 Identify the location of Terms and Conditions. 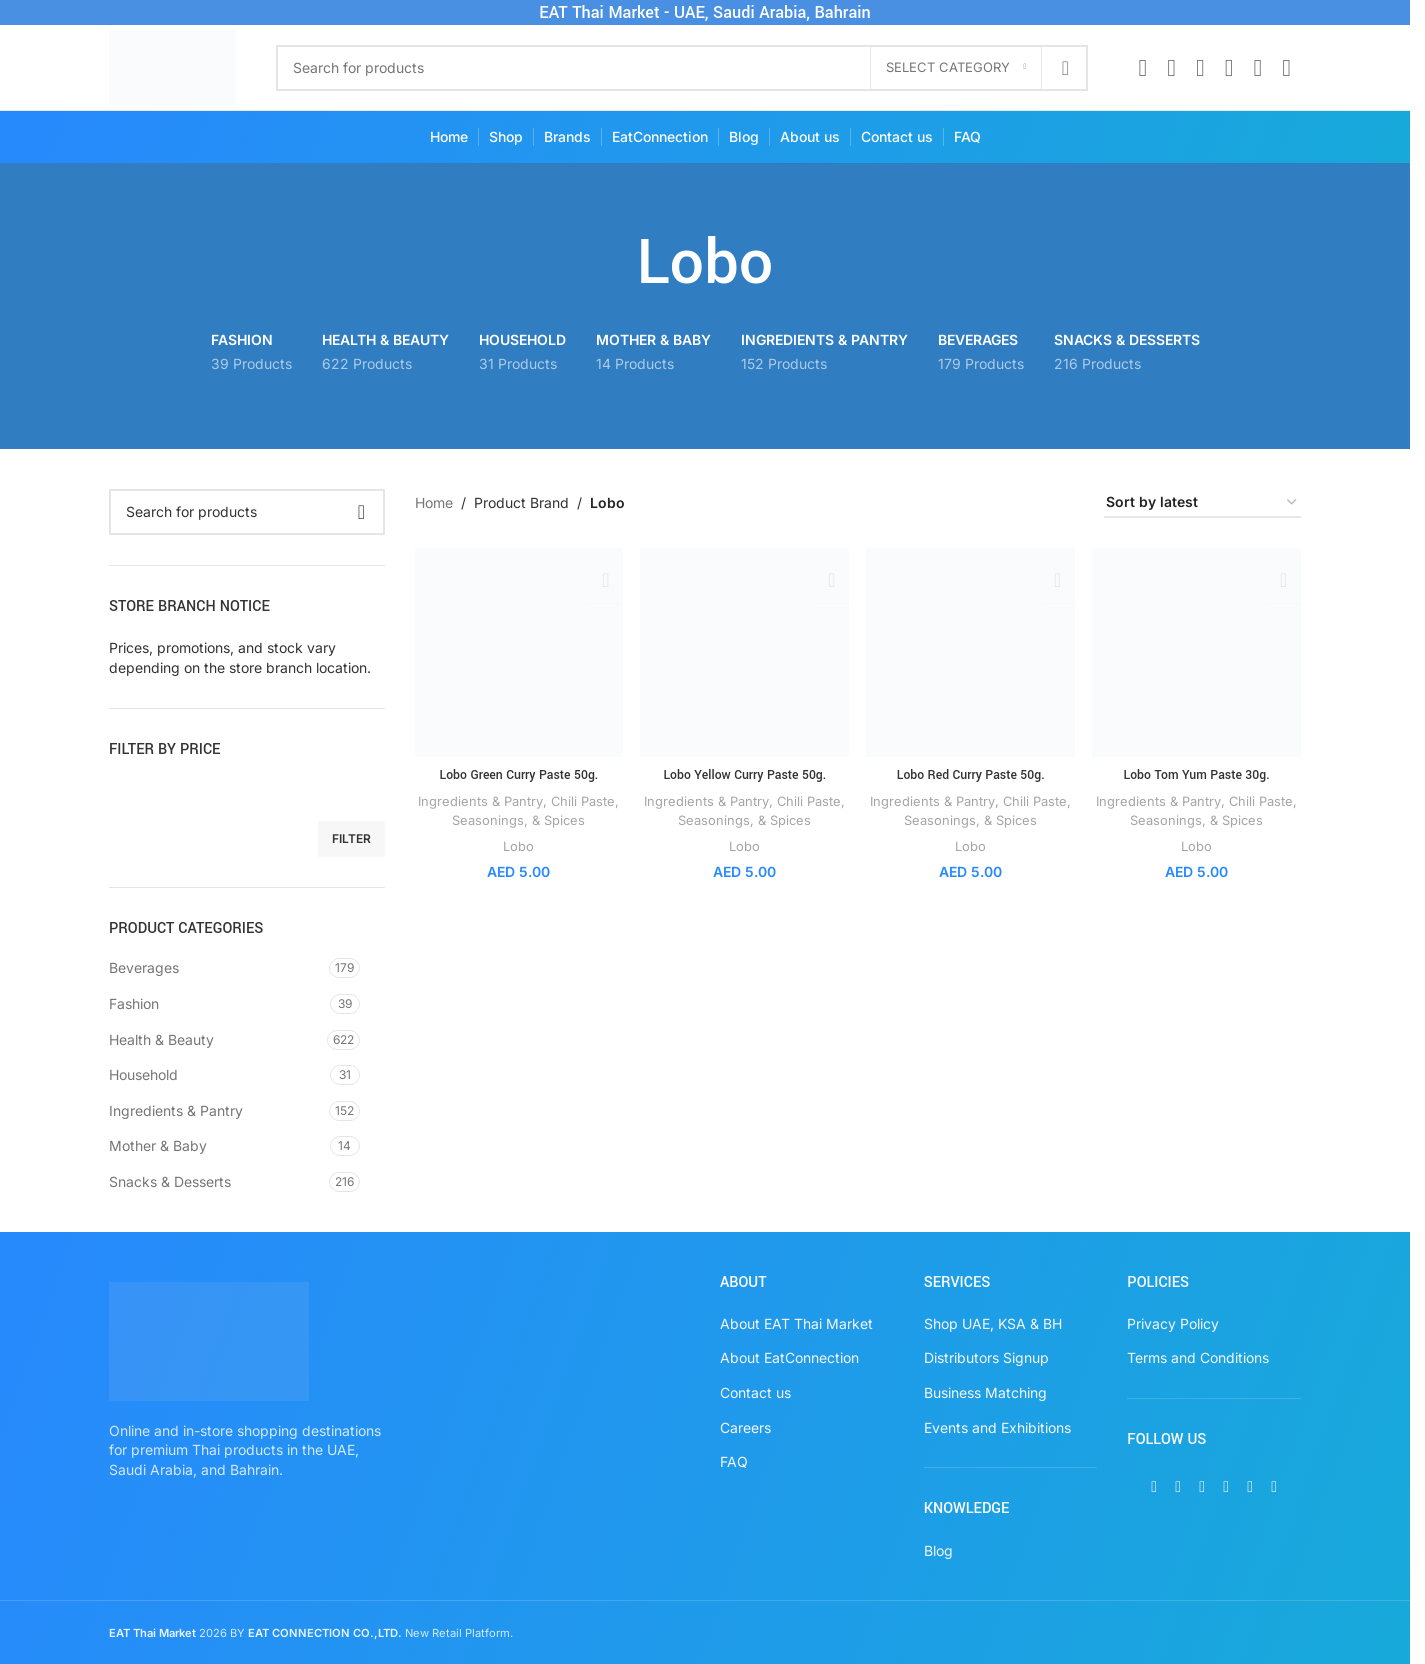
(1198, 1357).